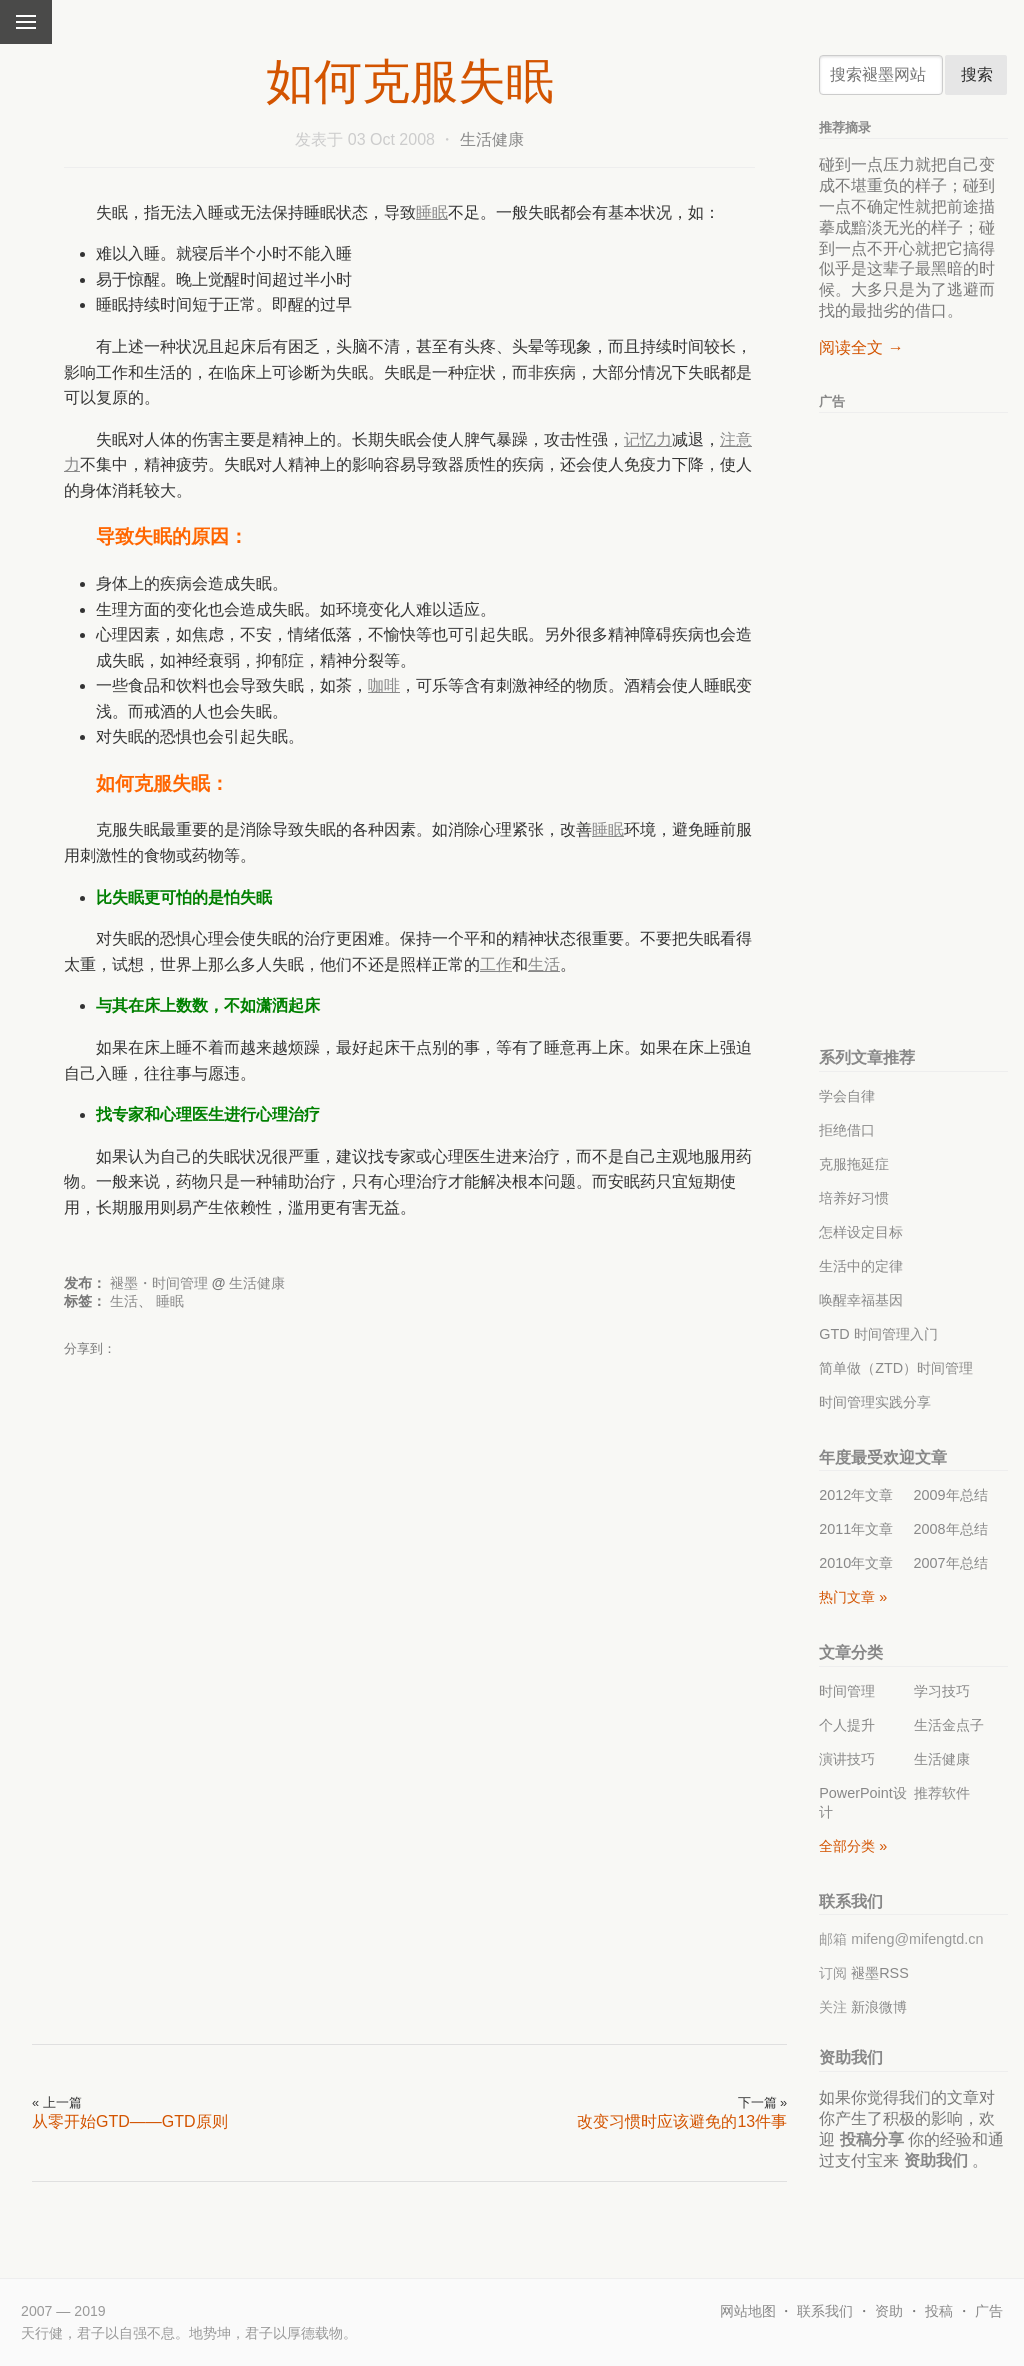  I want to click on 投稿分享, so click(872, 2139).